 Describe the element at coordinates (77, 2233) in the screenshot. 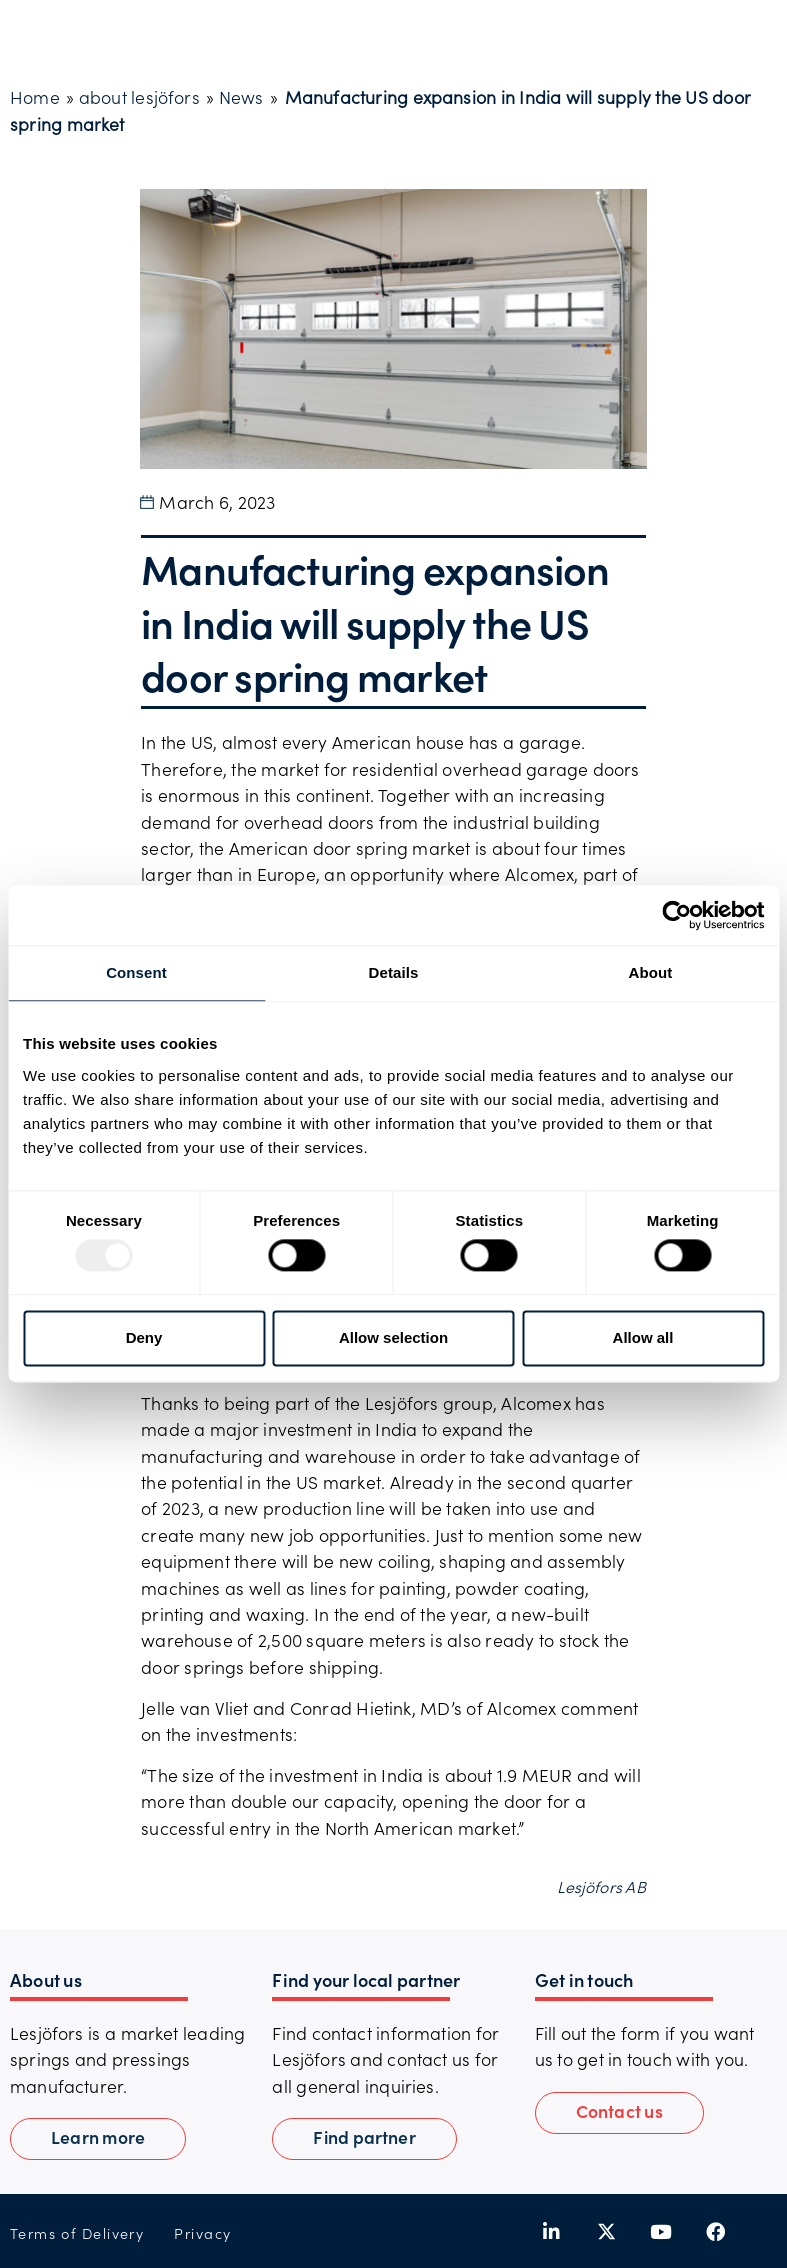

I see `Terms of Delivery` at that location.